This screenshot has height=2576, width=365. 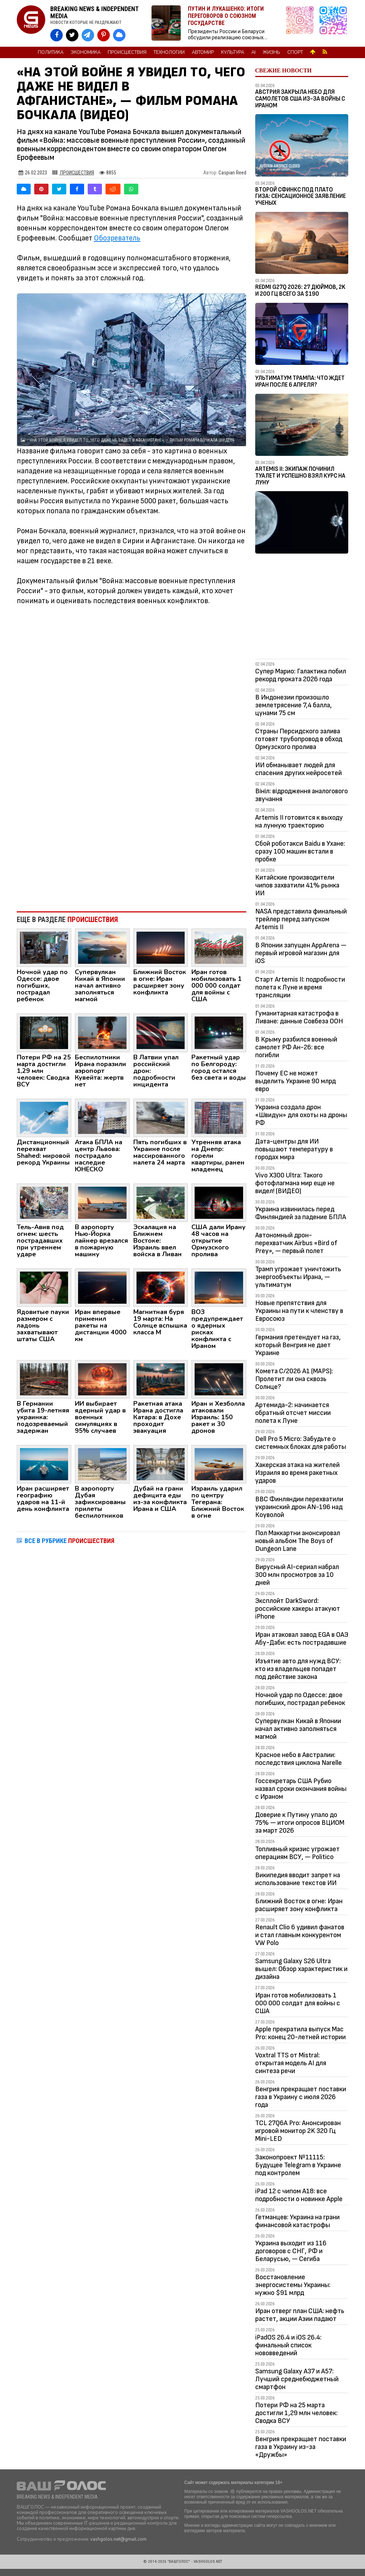 What do you see at coordinates (300, 98) in the screenshot?
I see `Австрия закрыла небо для самолетов США из-за войны с Ираном` at bounding box center [300, 98].